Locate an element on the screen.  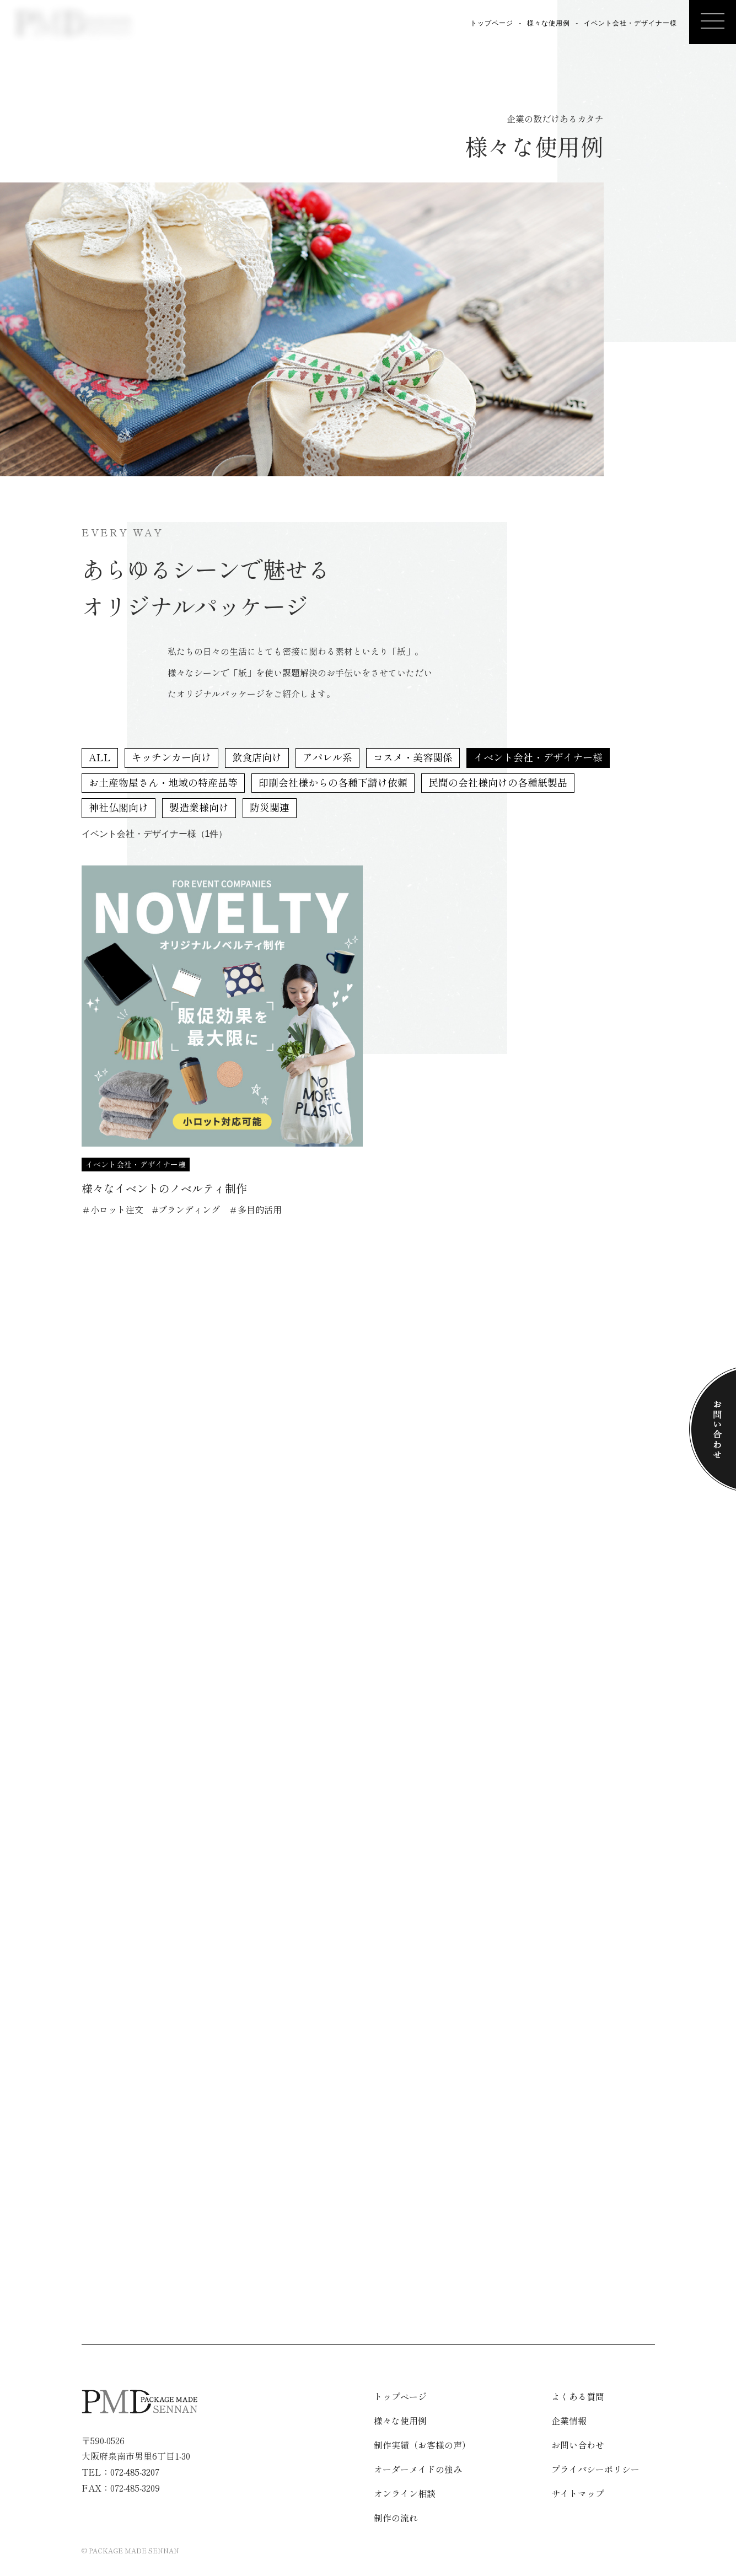
印刷会社様からの各種下請け依頼 is located at coordinates (333, 782).